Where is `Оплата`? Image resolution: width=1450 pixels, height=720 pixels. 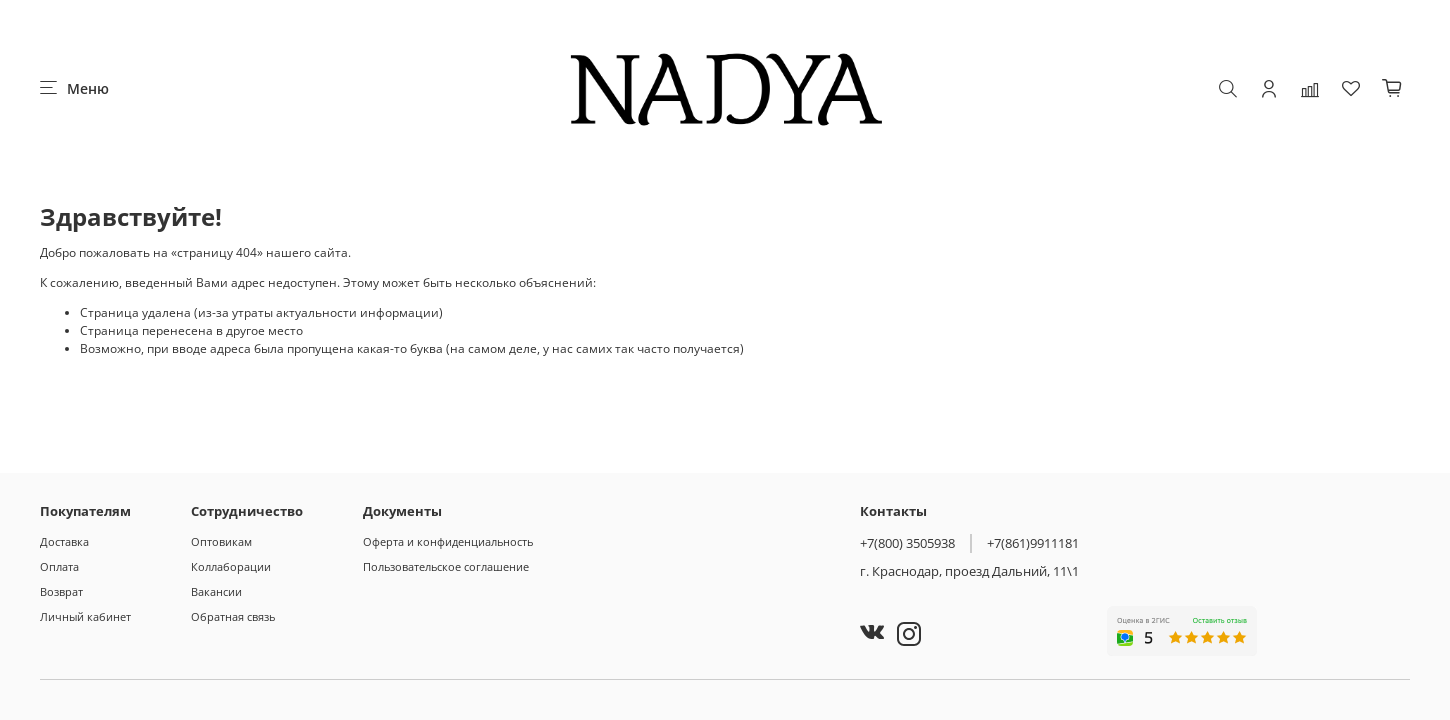
Оплата is located at coordinates (59, 566).